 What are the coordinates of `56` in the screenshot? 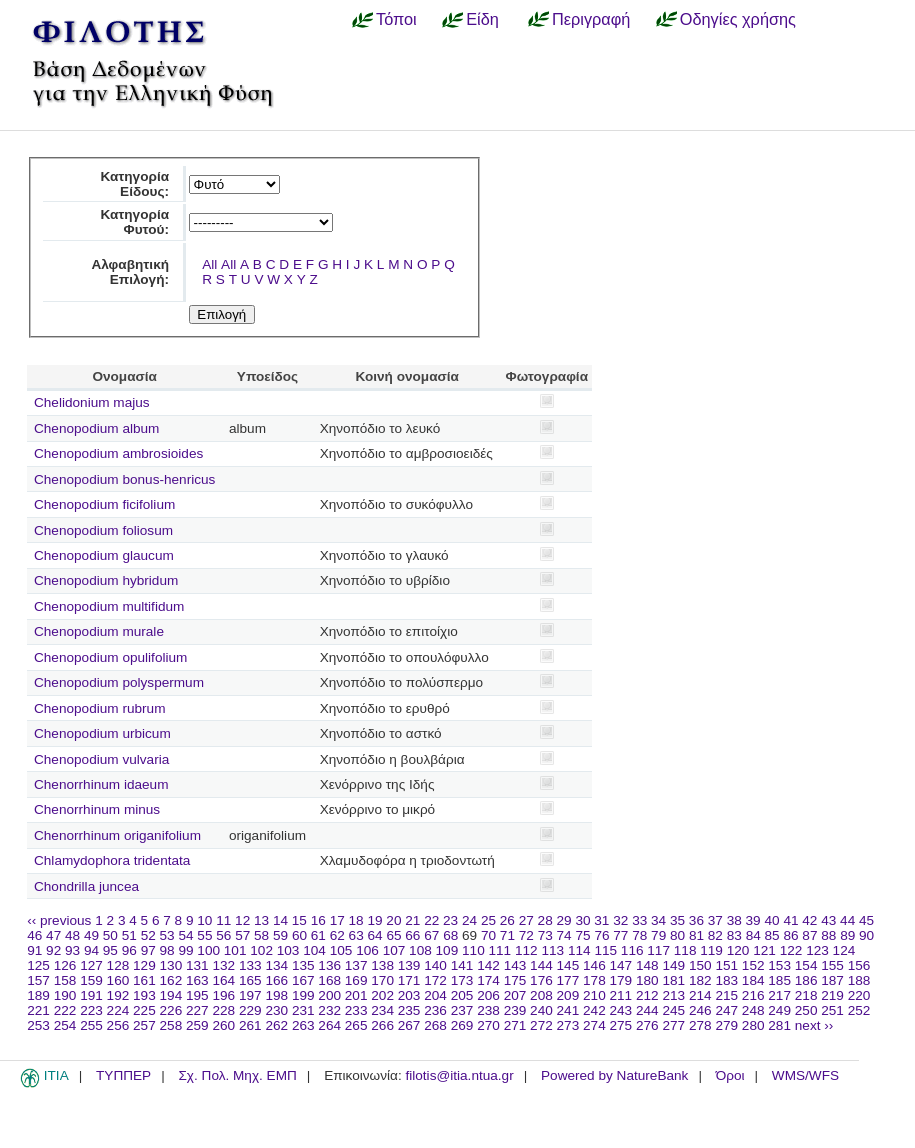 It's located at (223, 935).